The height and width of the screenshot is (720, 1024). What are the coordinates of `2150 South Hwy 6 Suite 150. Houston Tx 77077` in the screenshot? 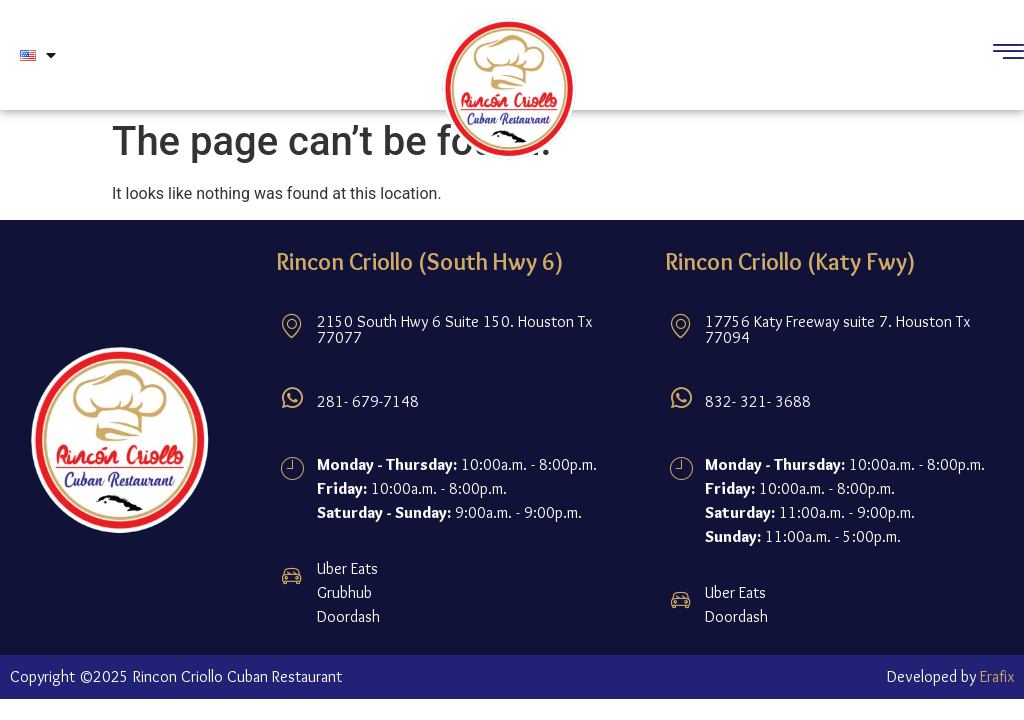 It's located at (454, 329).